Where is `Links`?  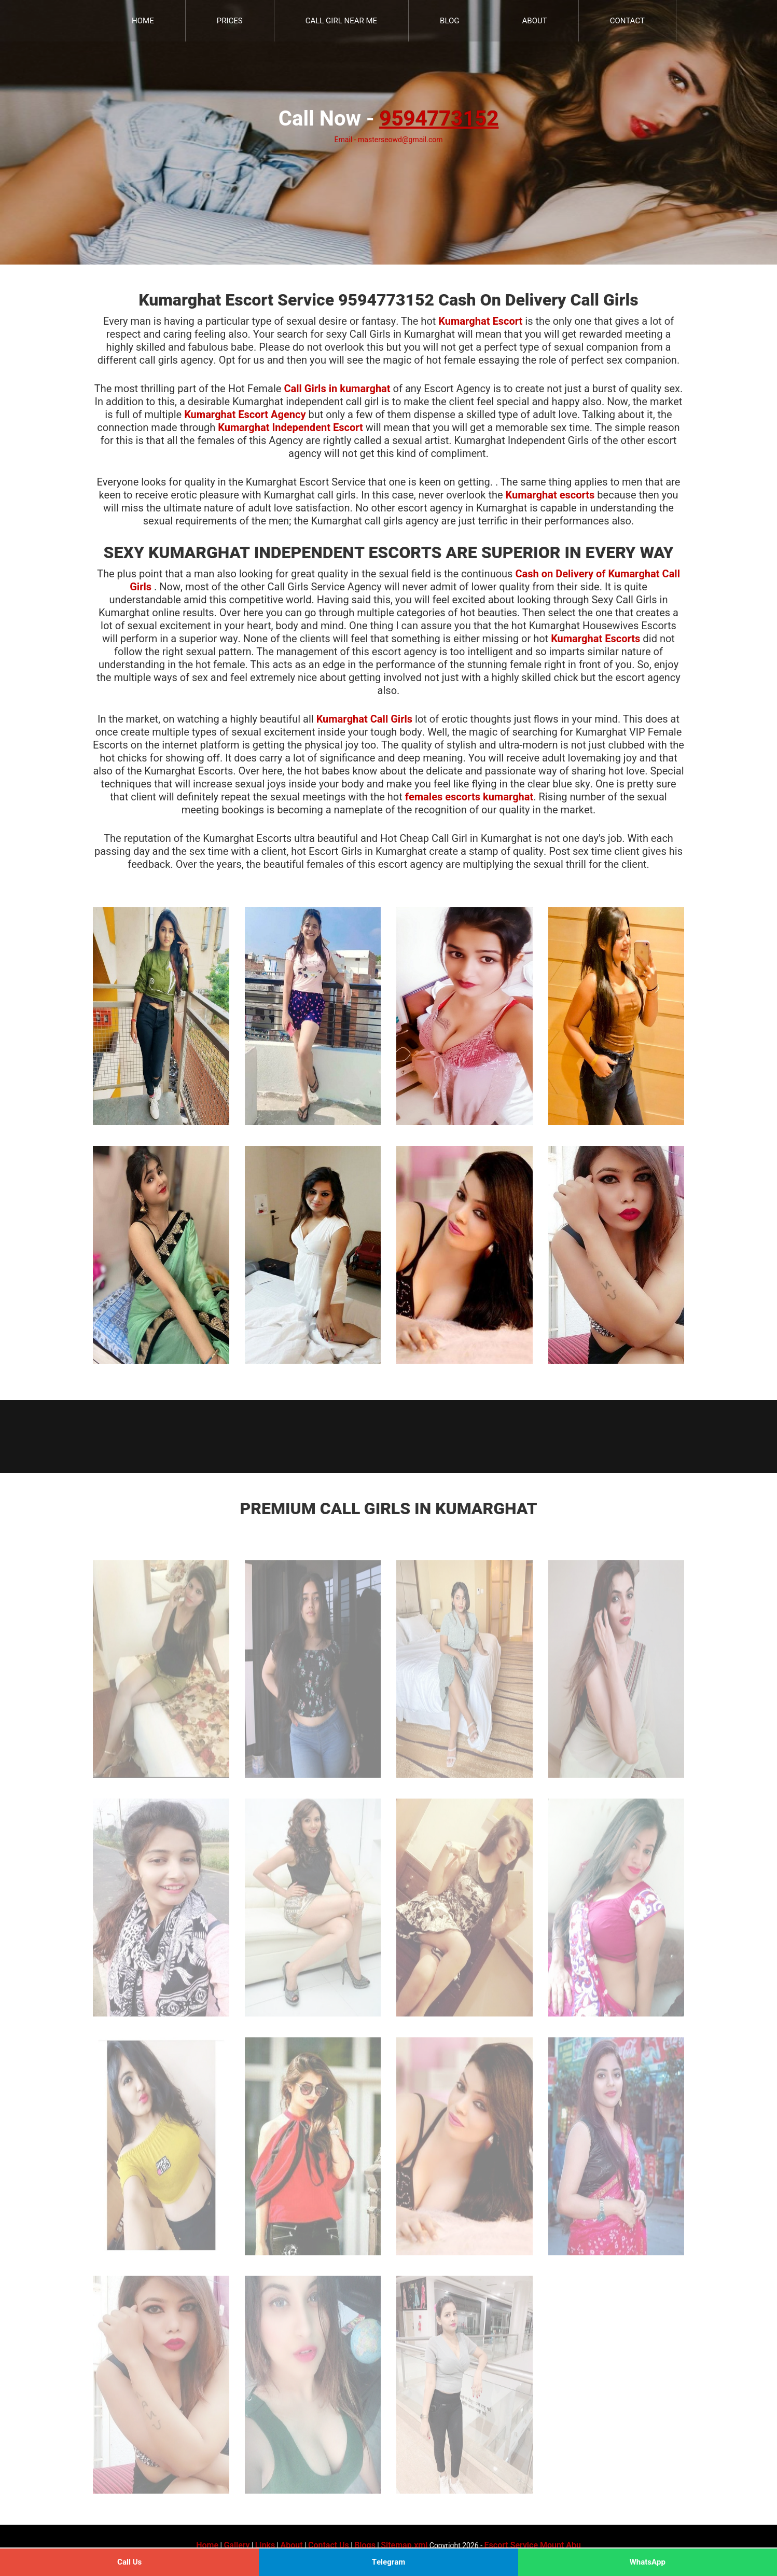
Links is located at coordinates (265, 2545).